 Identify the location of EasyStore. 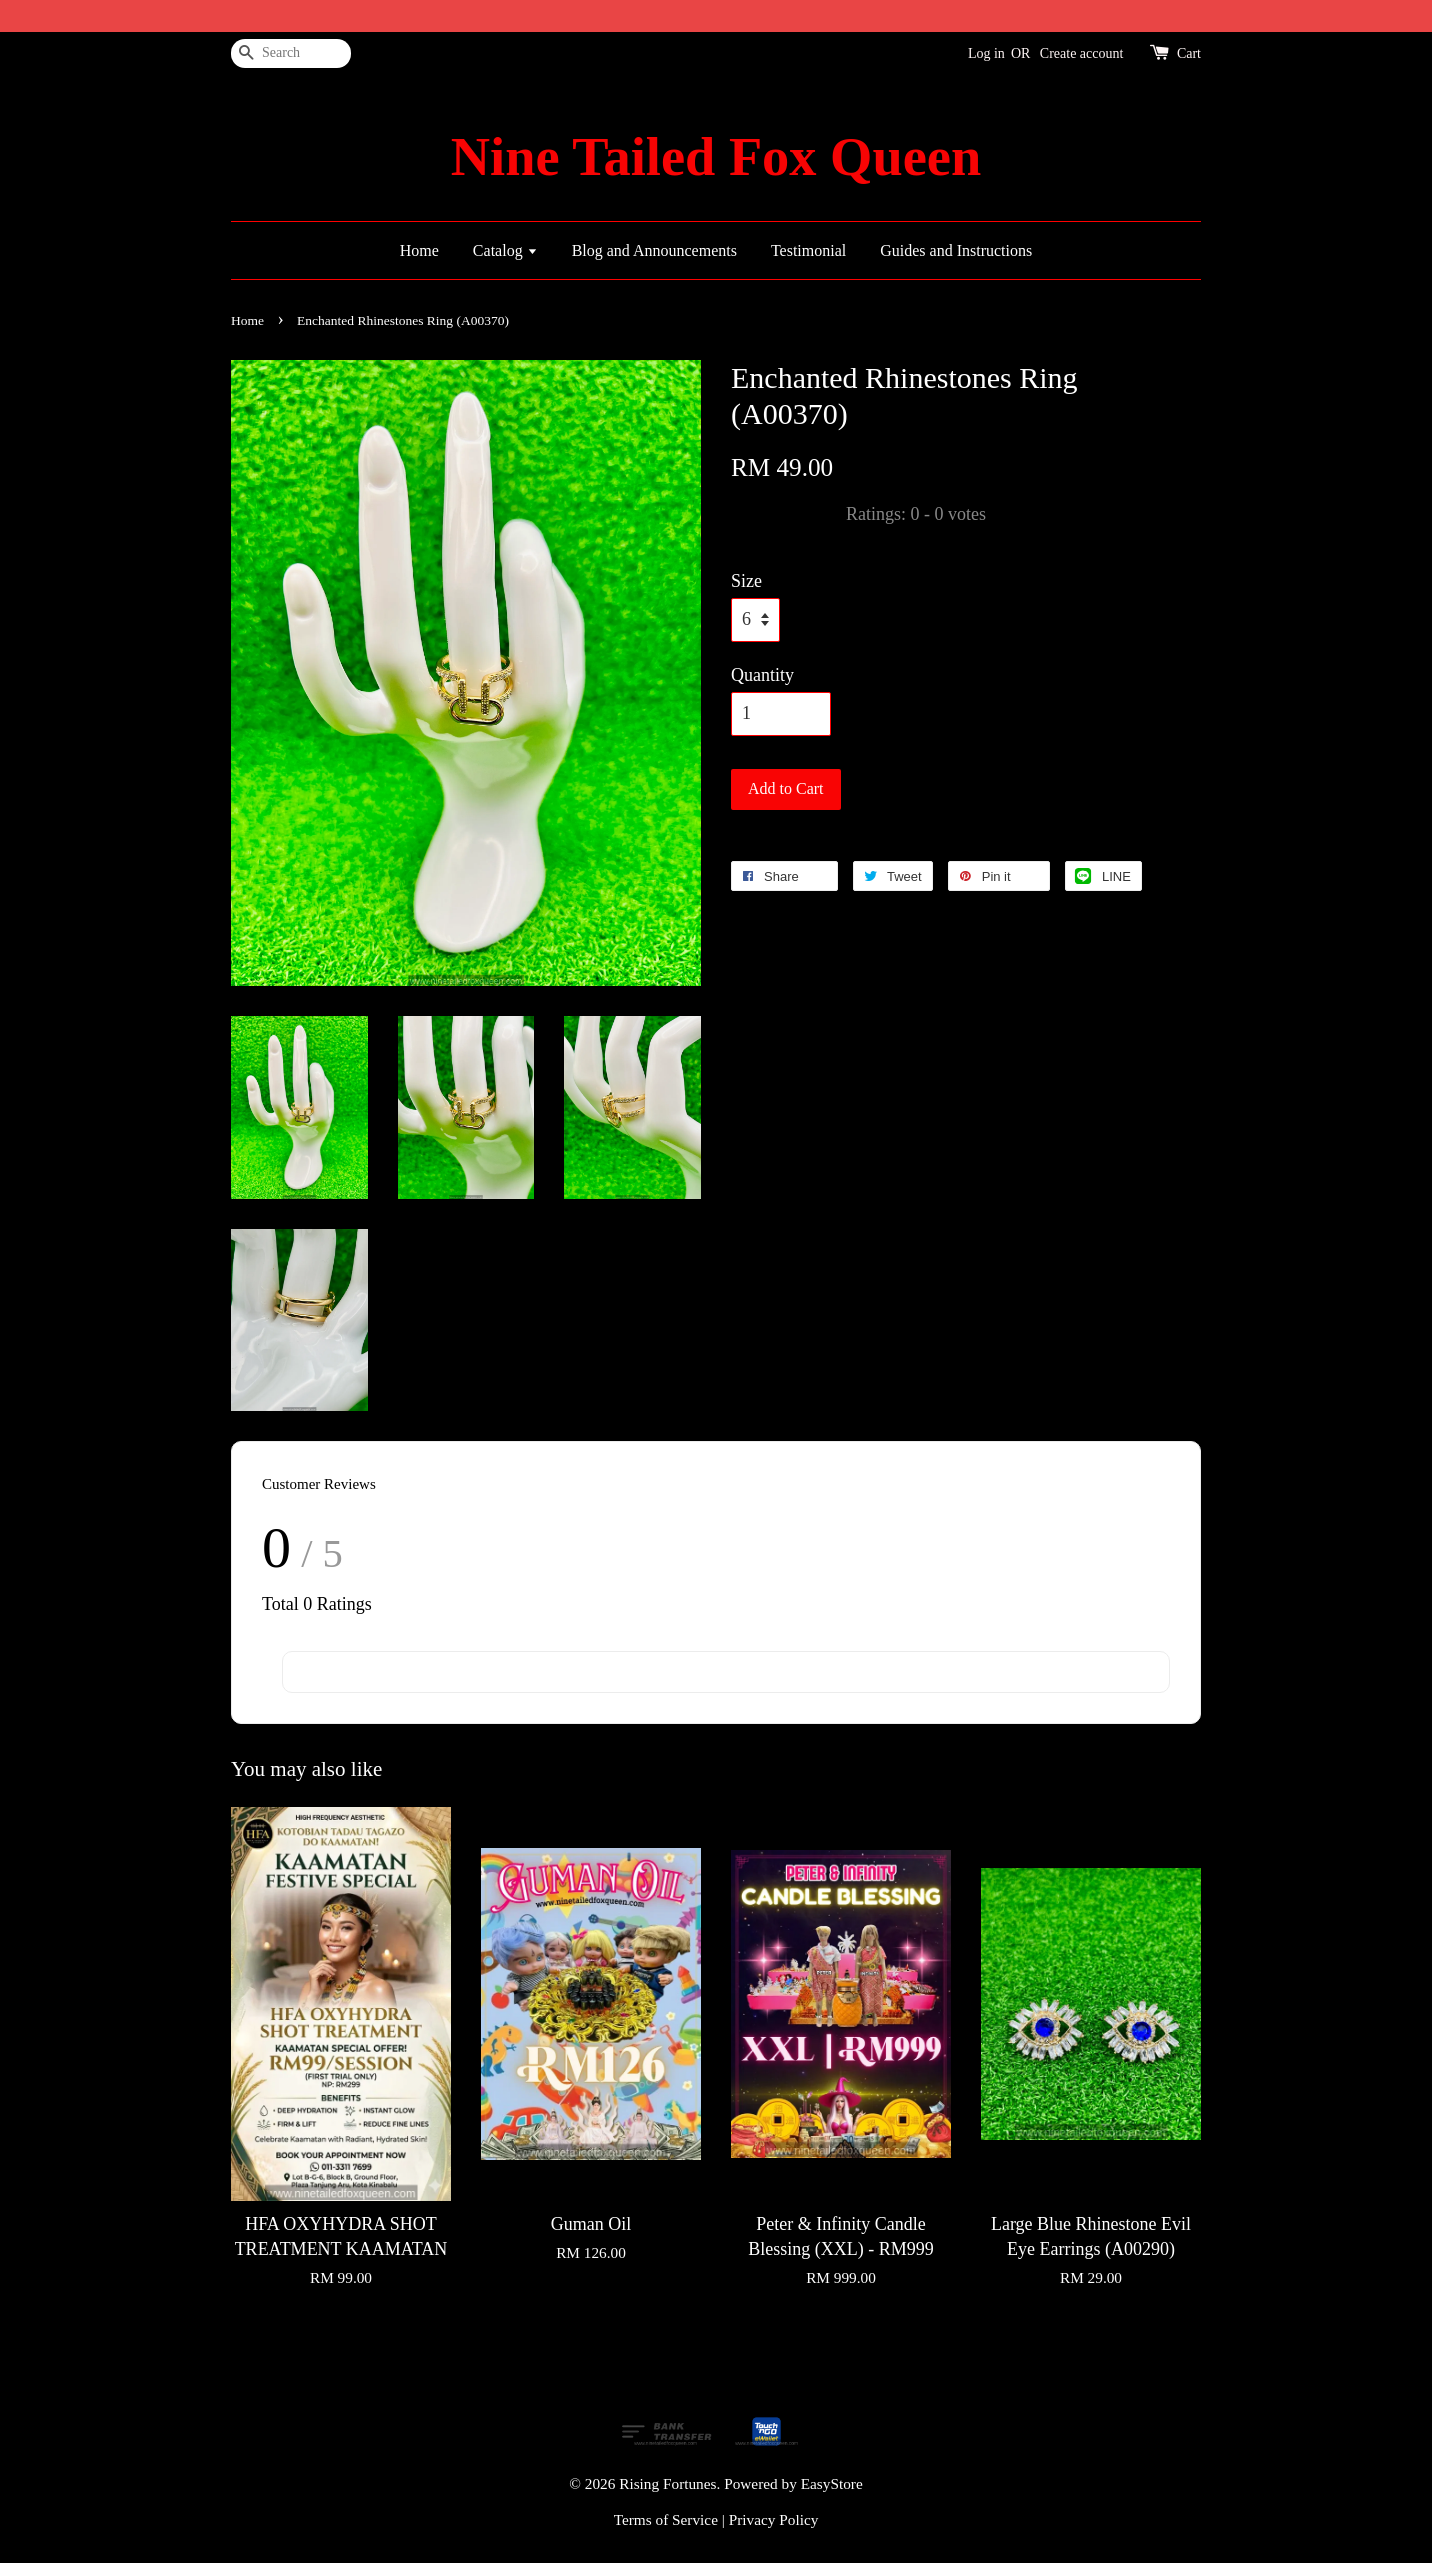
(832, 2483).